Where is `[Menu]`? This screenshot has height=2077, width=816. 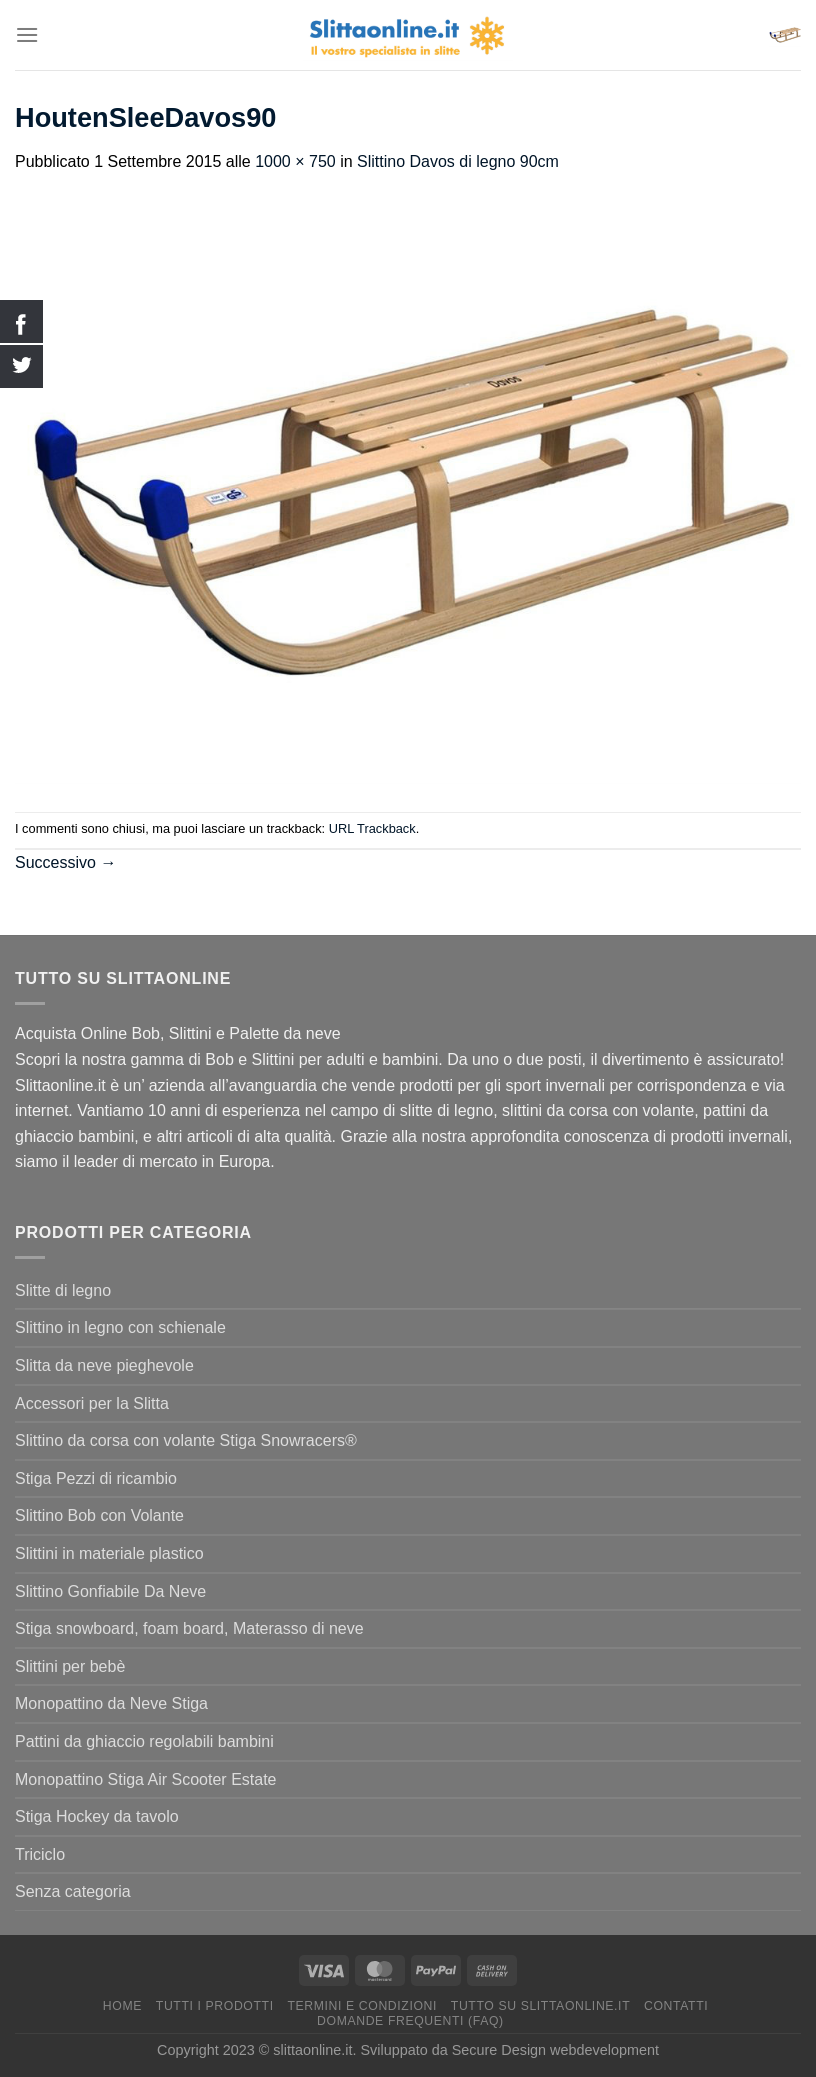 [Menu] is located at coordinates (27, 34).